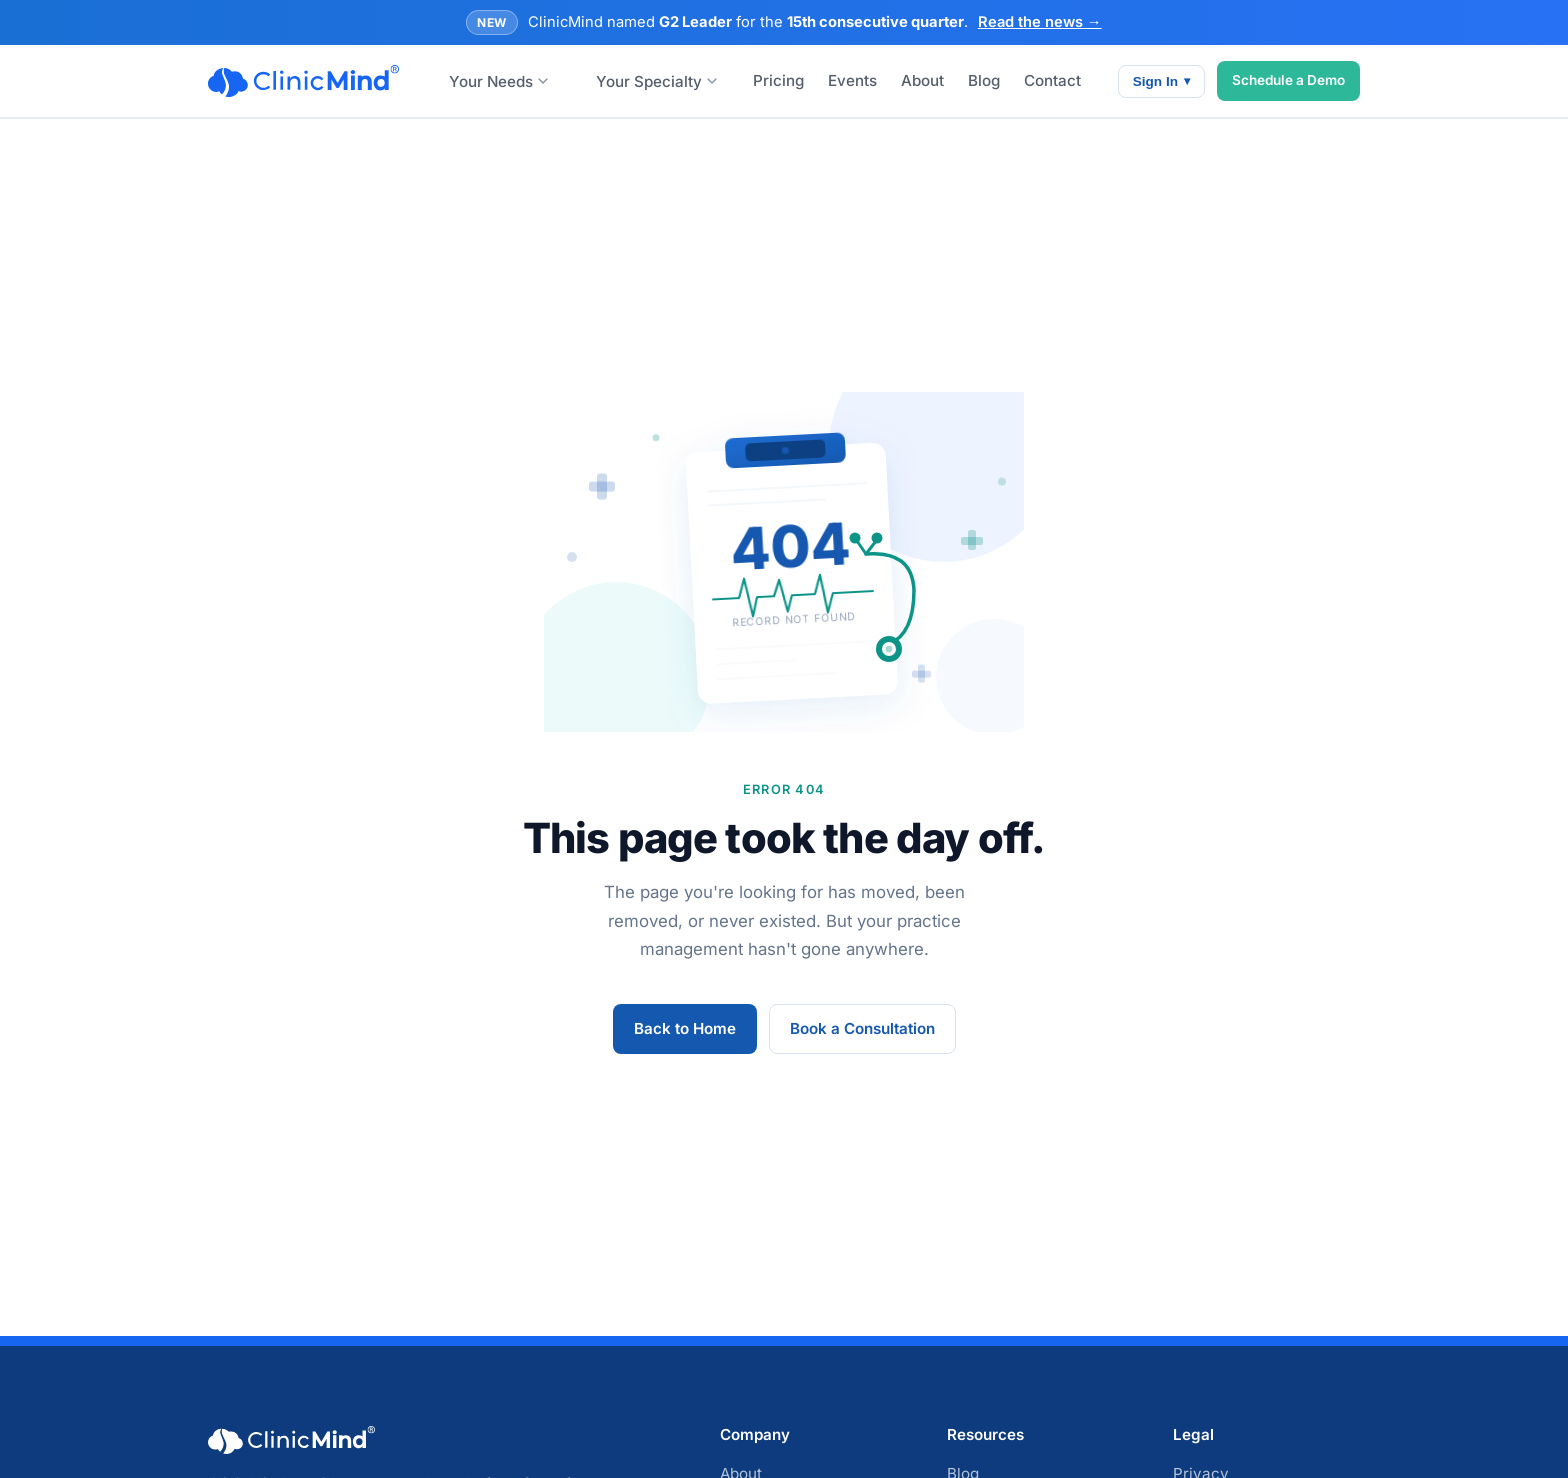 The image size is (1568, 1478). I want to click on Events, so click(852, 80).